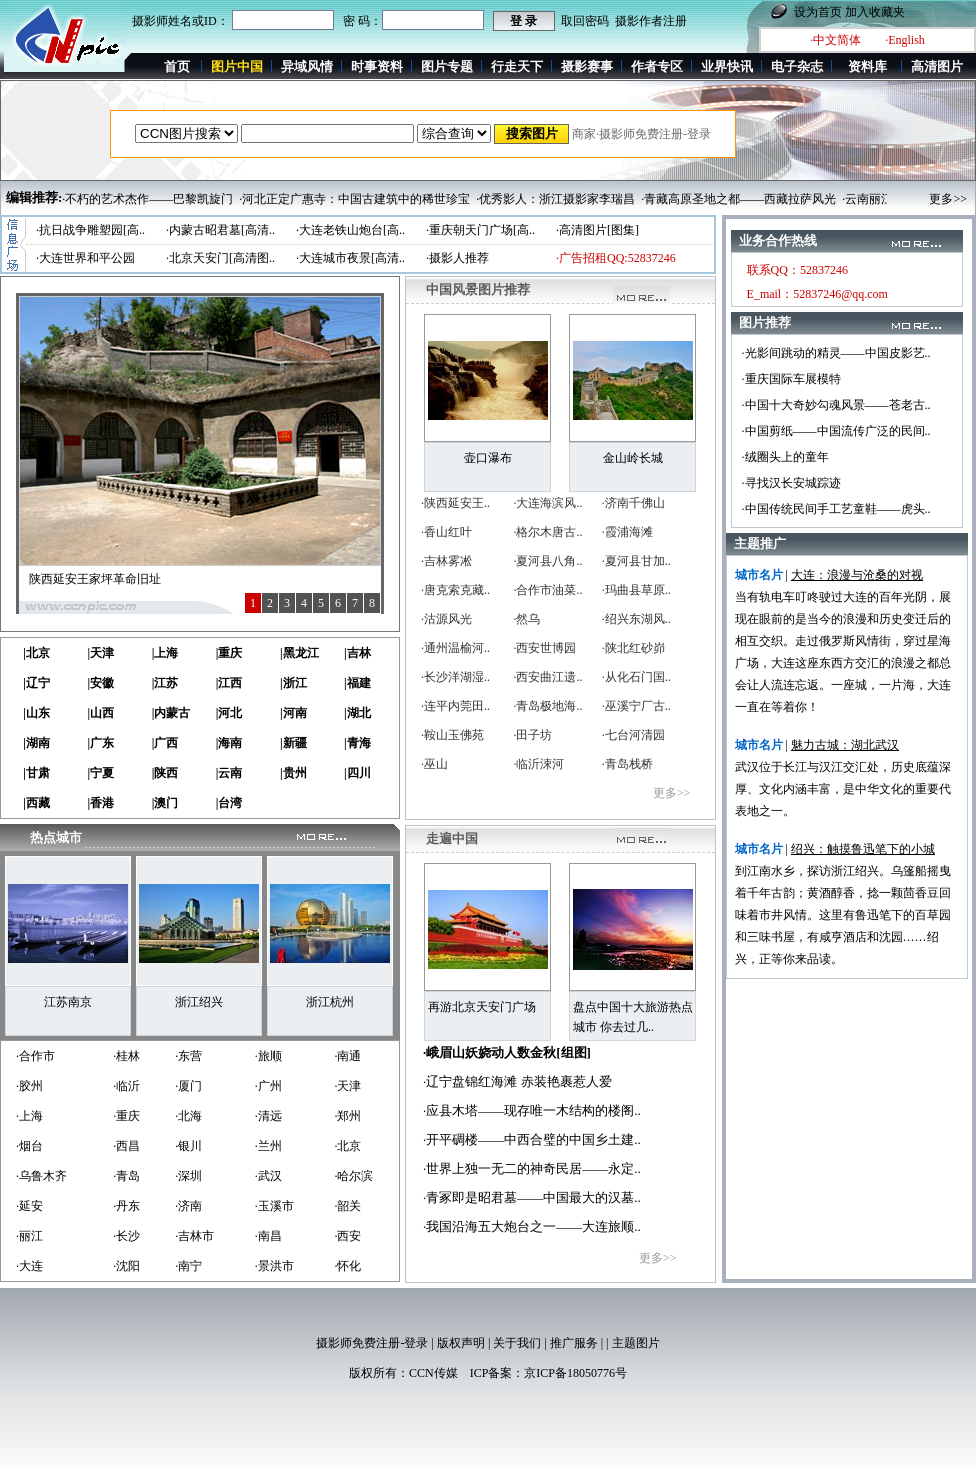 The height and width of the screenshot is (1468, 976). Describe the element at coordinates (354, 199) in the screenshot. I see `·河北正定广惠寺：中国古建筑中的稀世珍宝` at that location.